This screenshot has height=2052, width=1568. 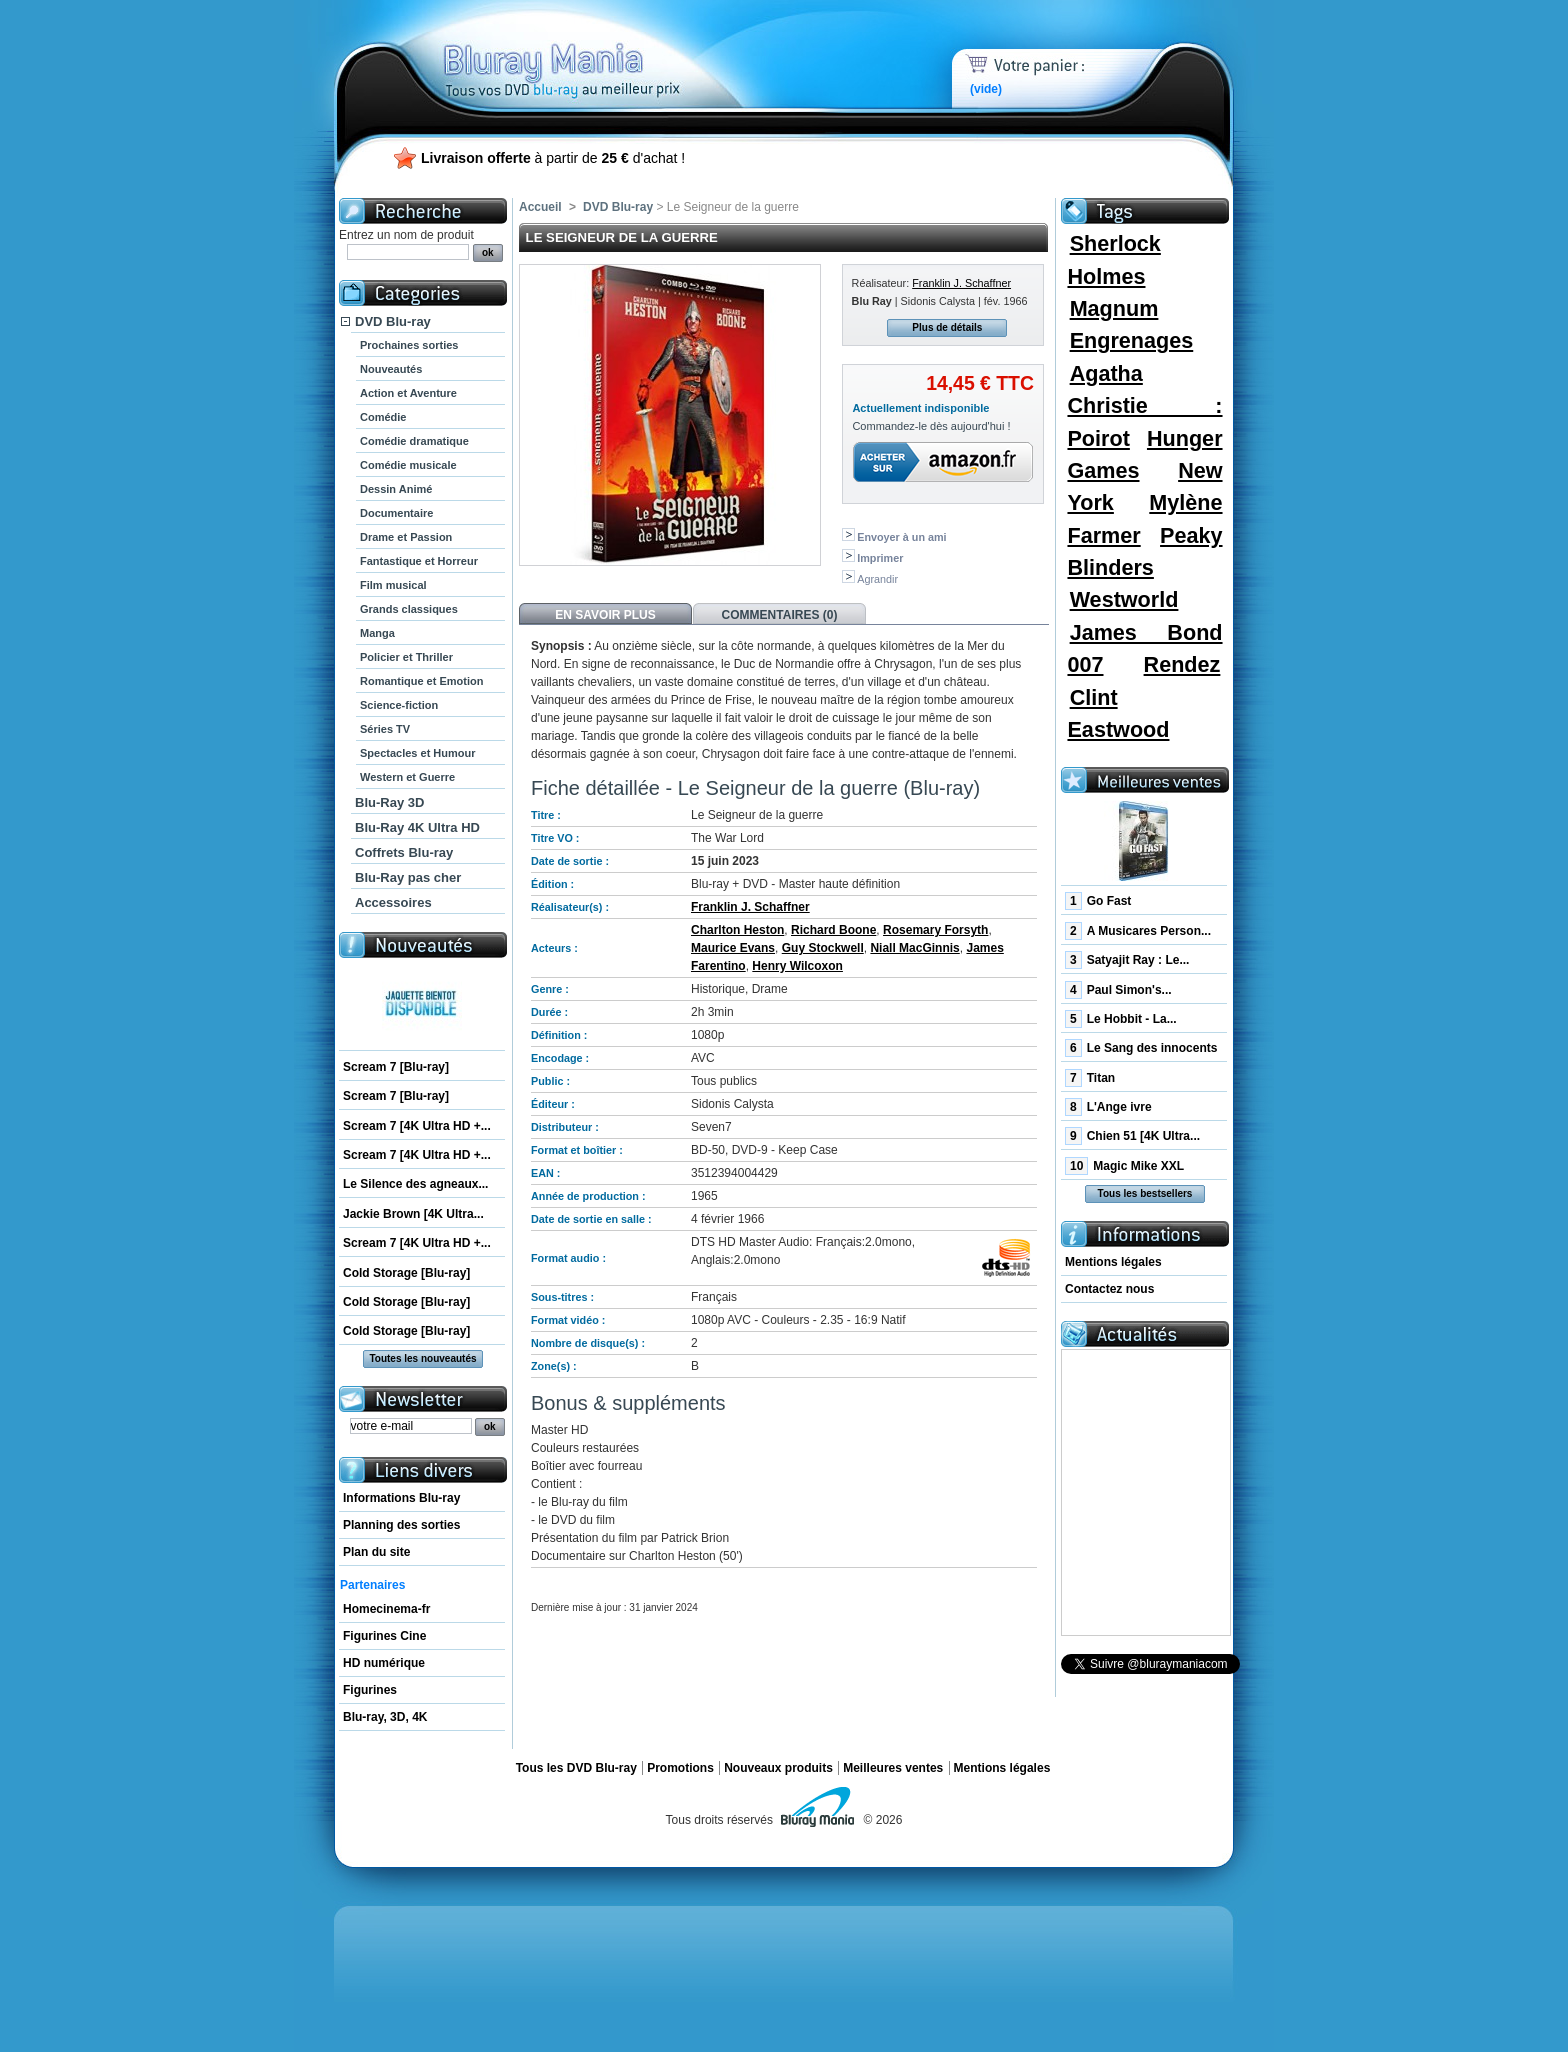 I want to click on Séries TV, so click(x=385, y=729).